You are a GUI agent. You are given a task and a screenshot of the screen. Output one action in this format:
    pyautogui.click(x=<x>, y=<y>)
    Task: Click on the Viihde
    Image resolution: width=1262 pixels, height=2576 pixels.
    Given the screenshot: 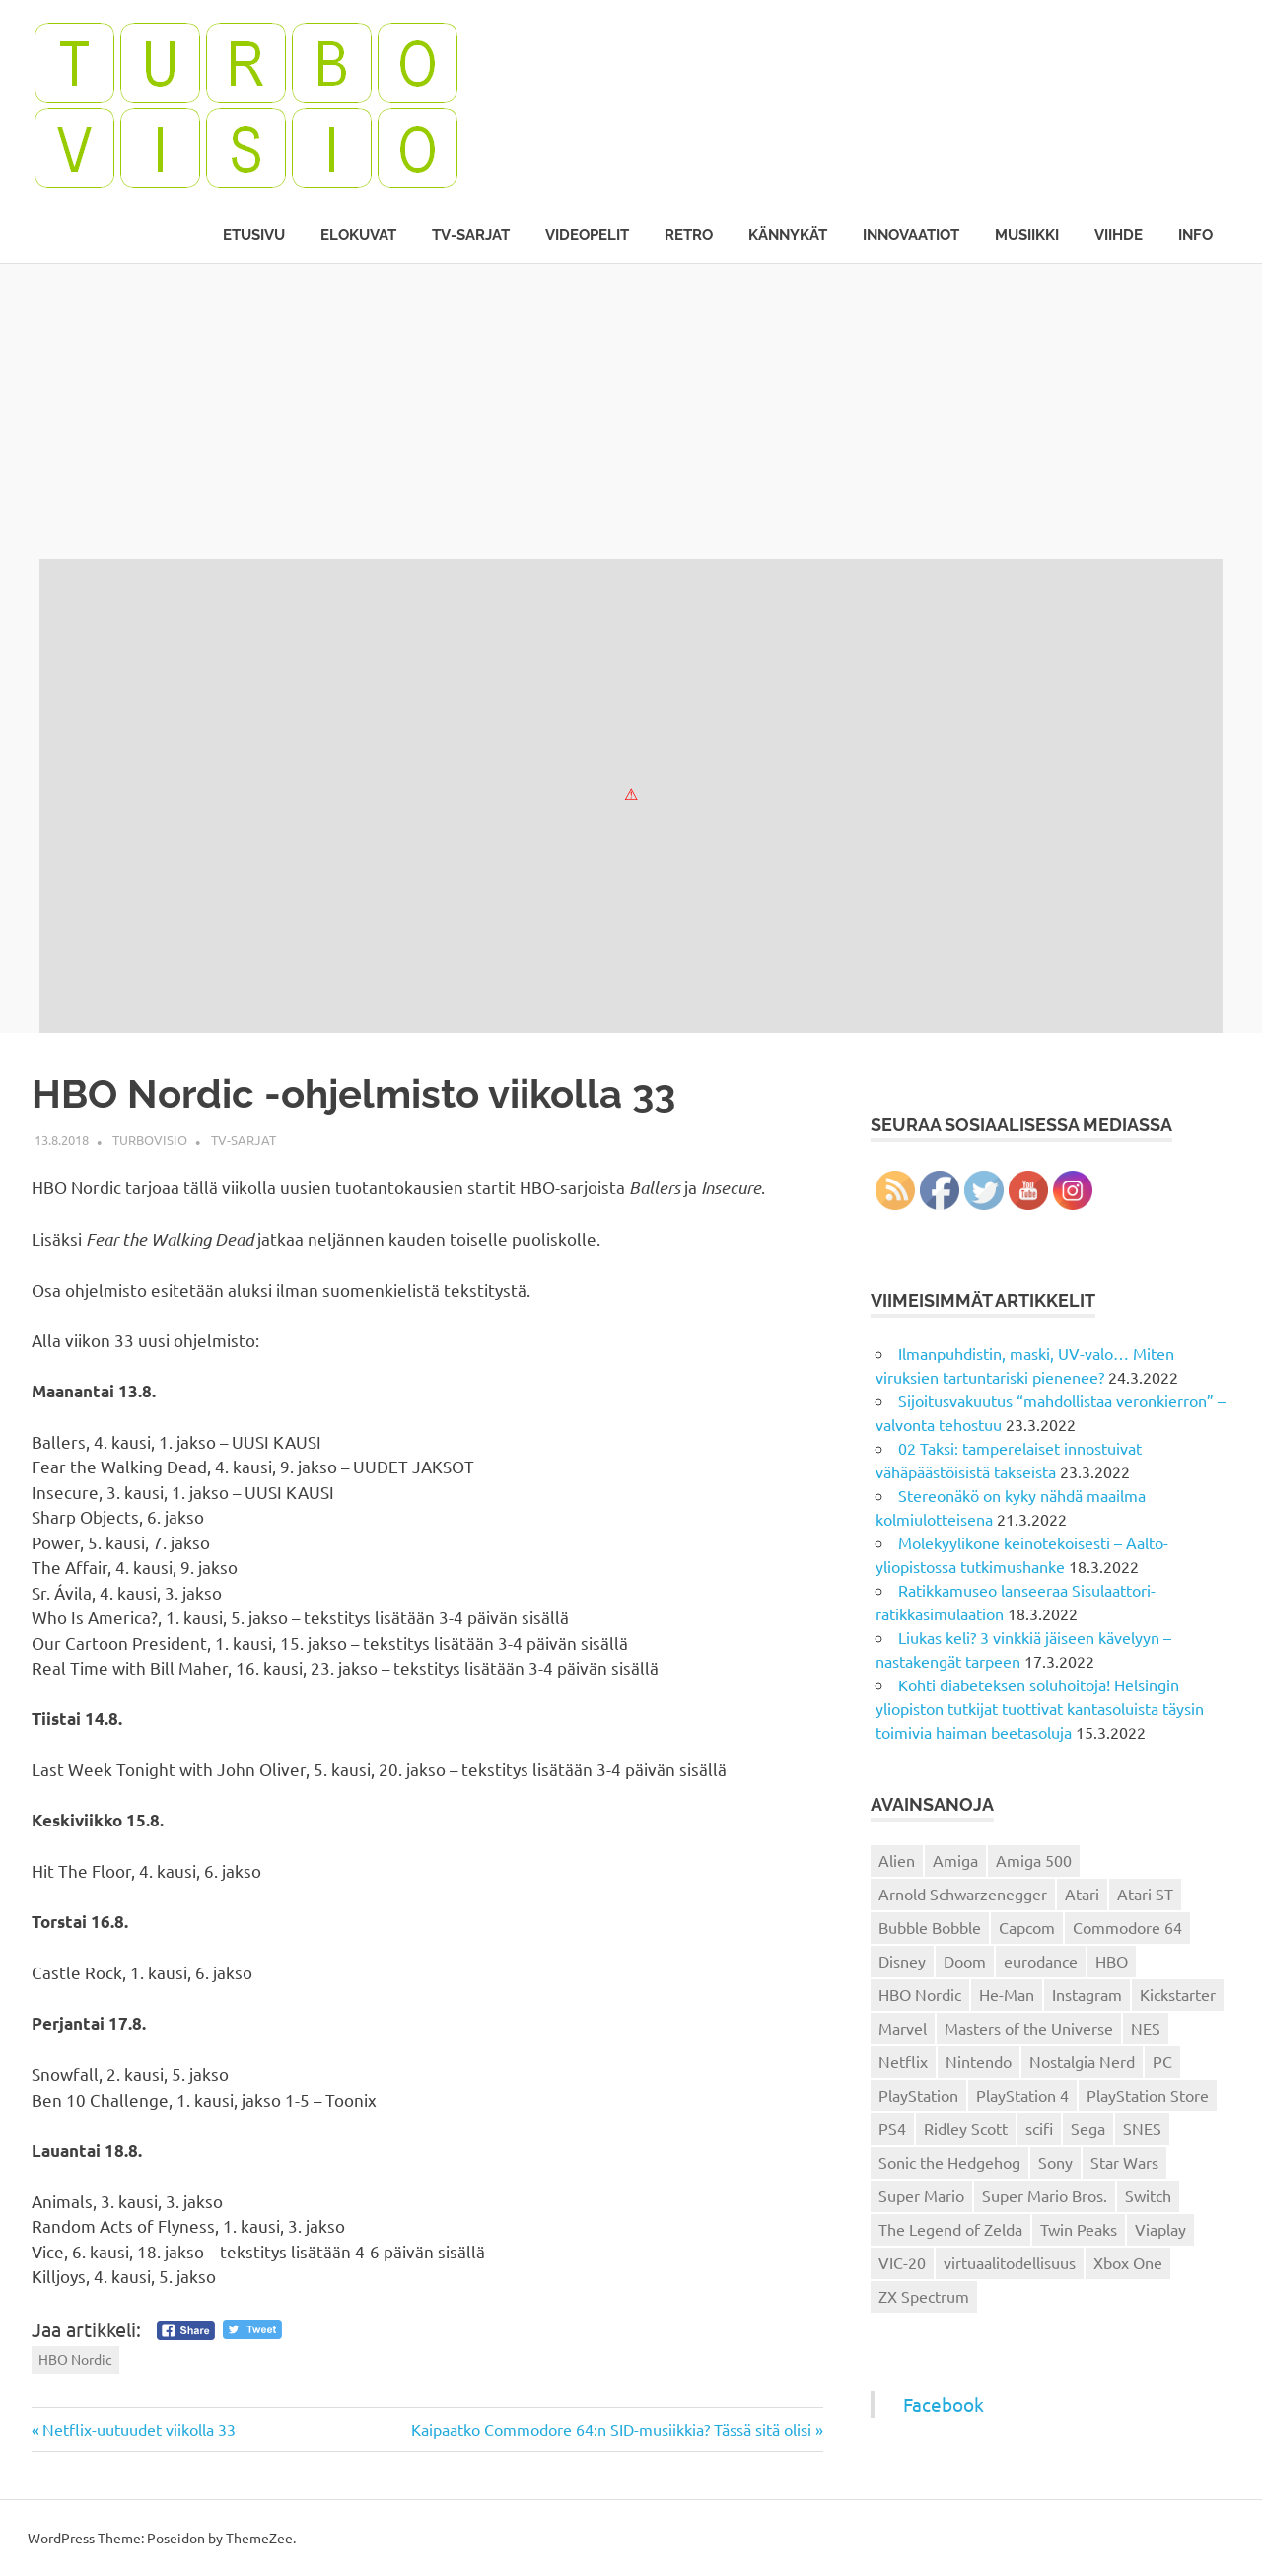 What is the action you would take?
    pyautogui.click(x=1118, y=235)
    